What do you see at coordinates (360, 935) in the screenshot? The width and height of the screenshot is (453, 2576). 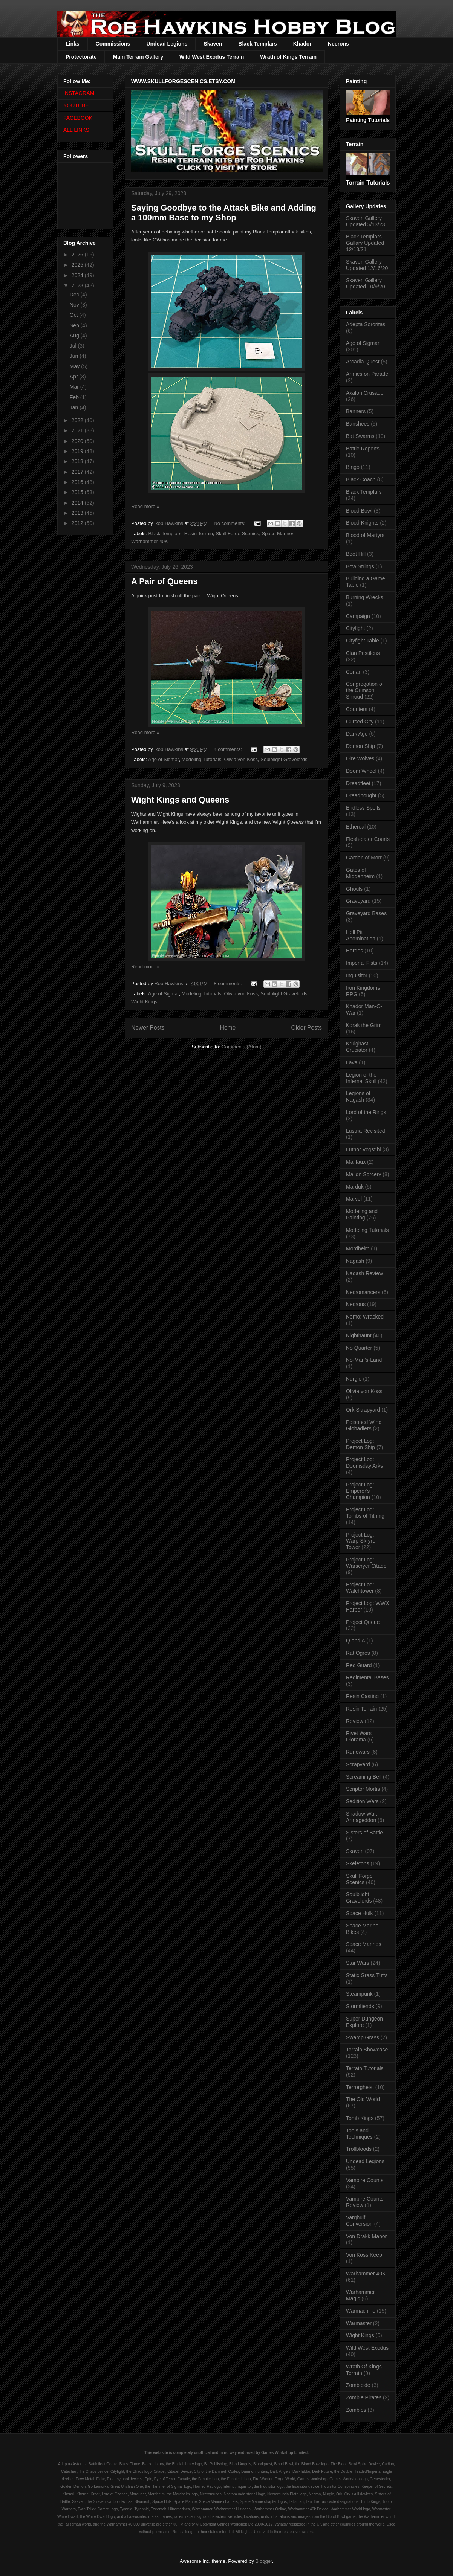 I see `Hell Pit Abomination` at bounding box center [360, 935].